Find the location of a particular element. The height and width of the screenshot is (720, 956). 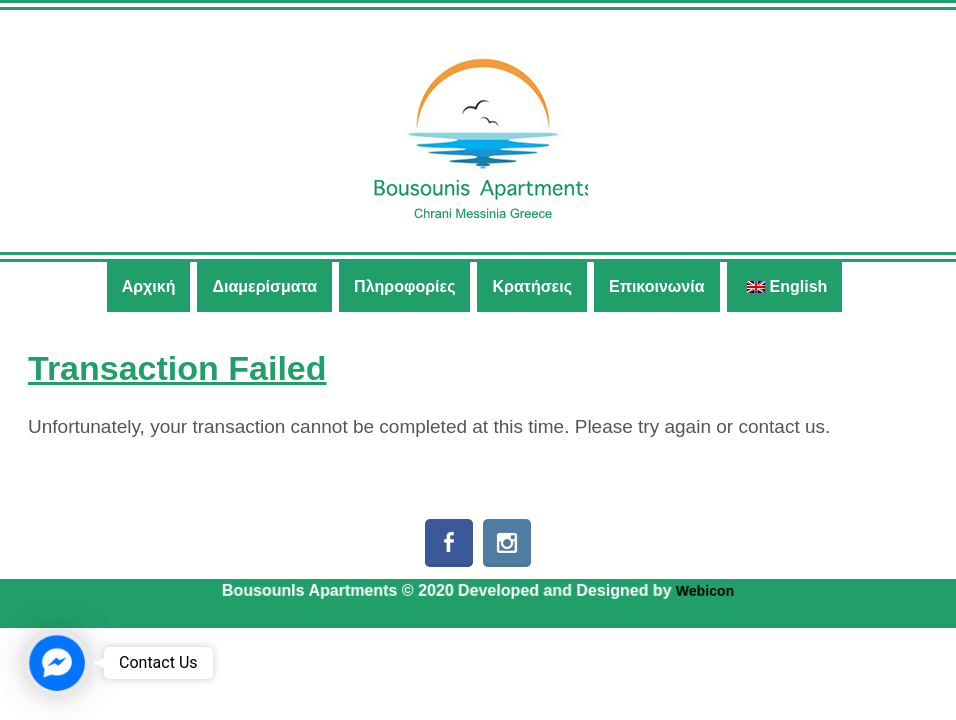

Διαμερίσματα is located at coordinates (264, 286).